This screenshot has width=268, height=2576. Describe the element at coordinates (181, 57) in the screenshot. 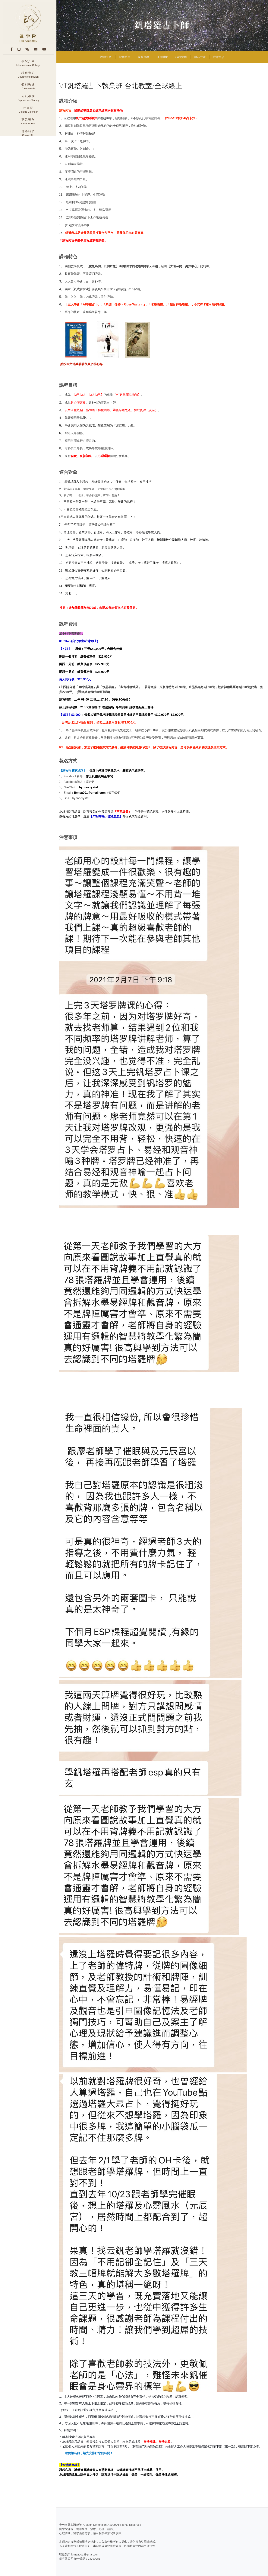

I see `課程費用` at that location.